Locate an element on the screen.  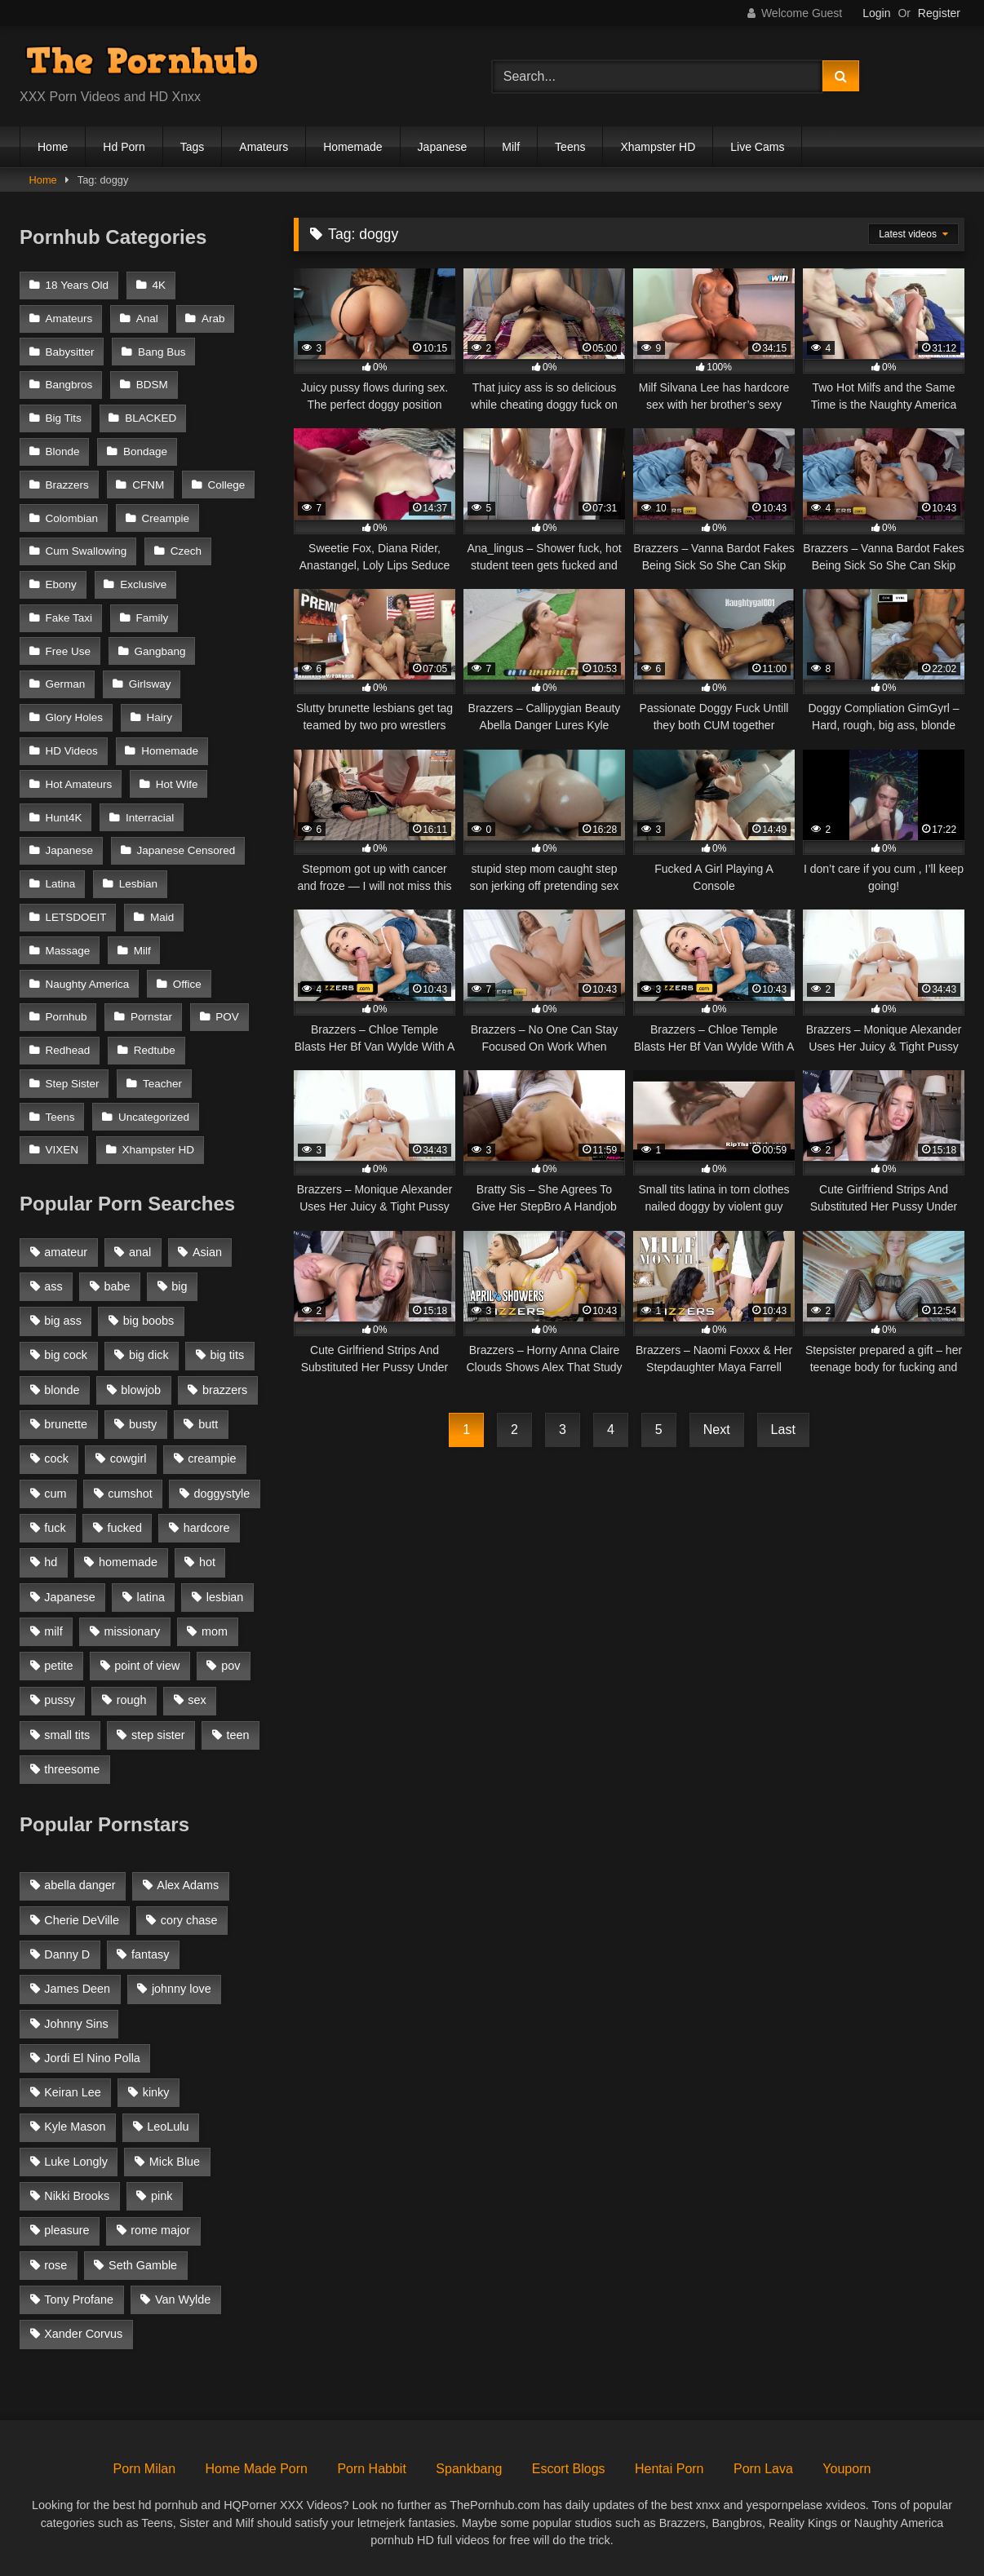
Creampie is located at coordinates (165, 518).